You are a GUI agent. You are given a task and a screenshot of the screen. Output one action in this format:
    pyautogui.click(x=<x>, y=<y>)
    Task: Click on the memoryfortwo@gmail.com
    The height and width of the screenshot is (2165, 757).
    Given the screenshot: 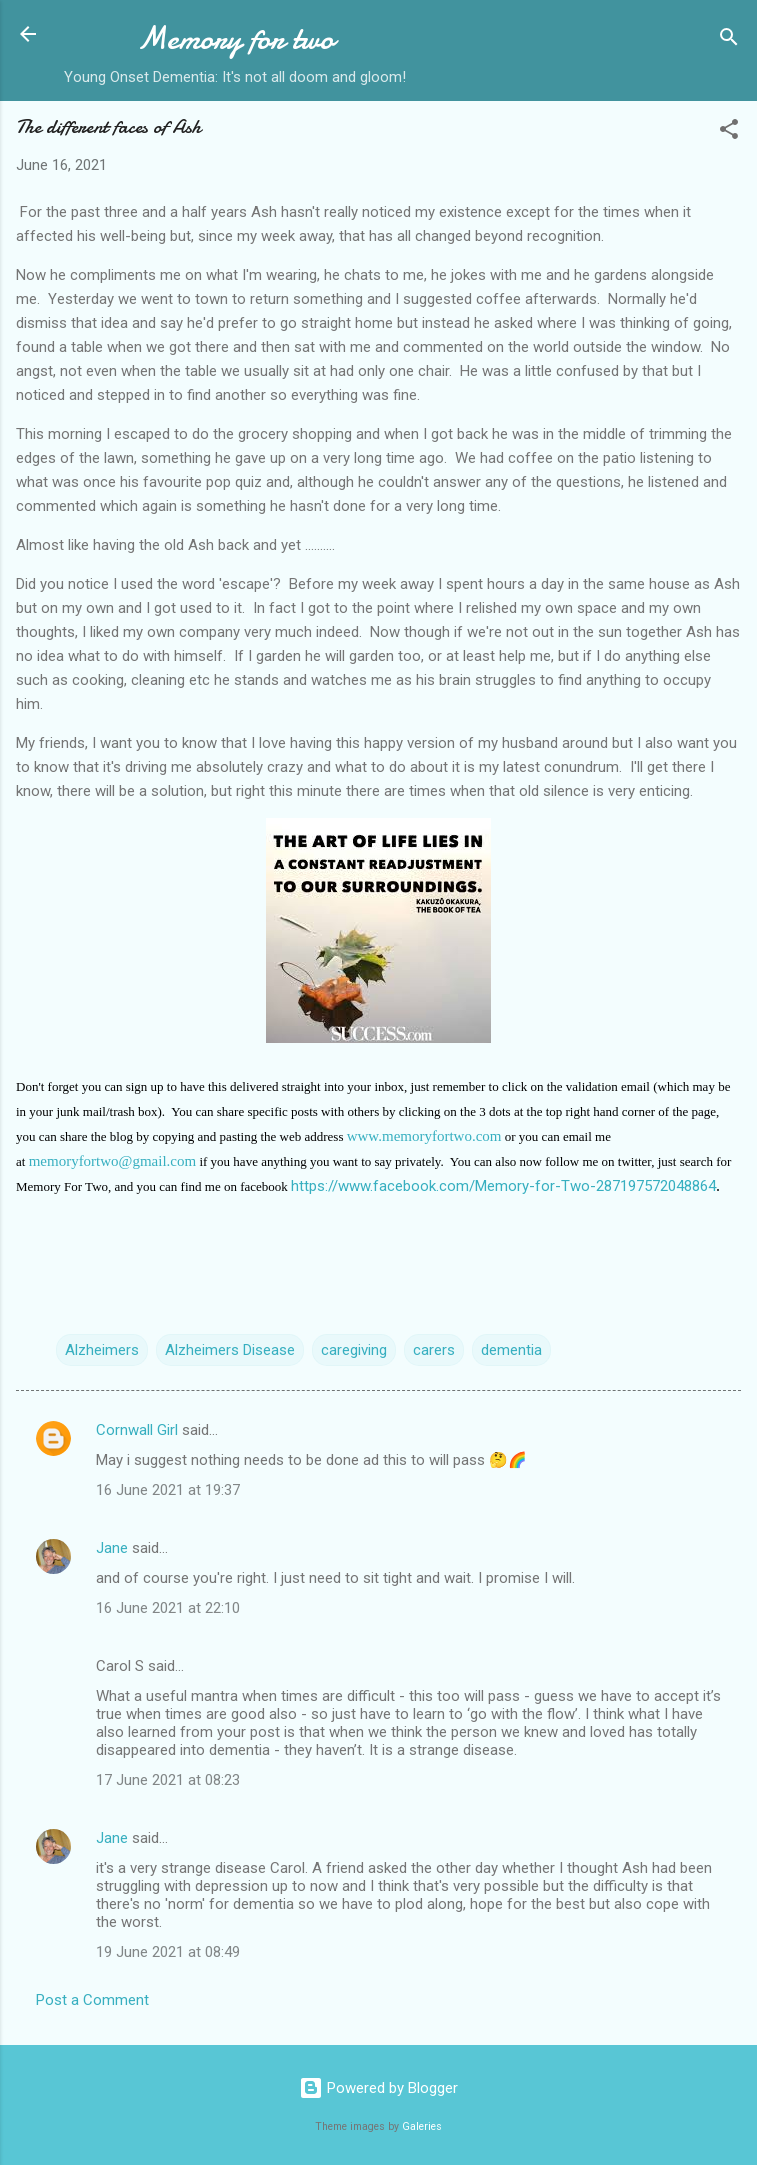 What is the action you would take?
    pyautogui.click(x=113, y=1161)
    